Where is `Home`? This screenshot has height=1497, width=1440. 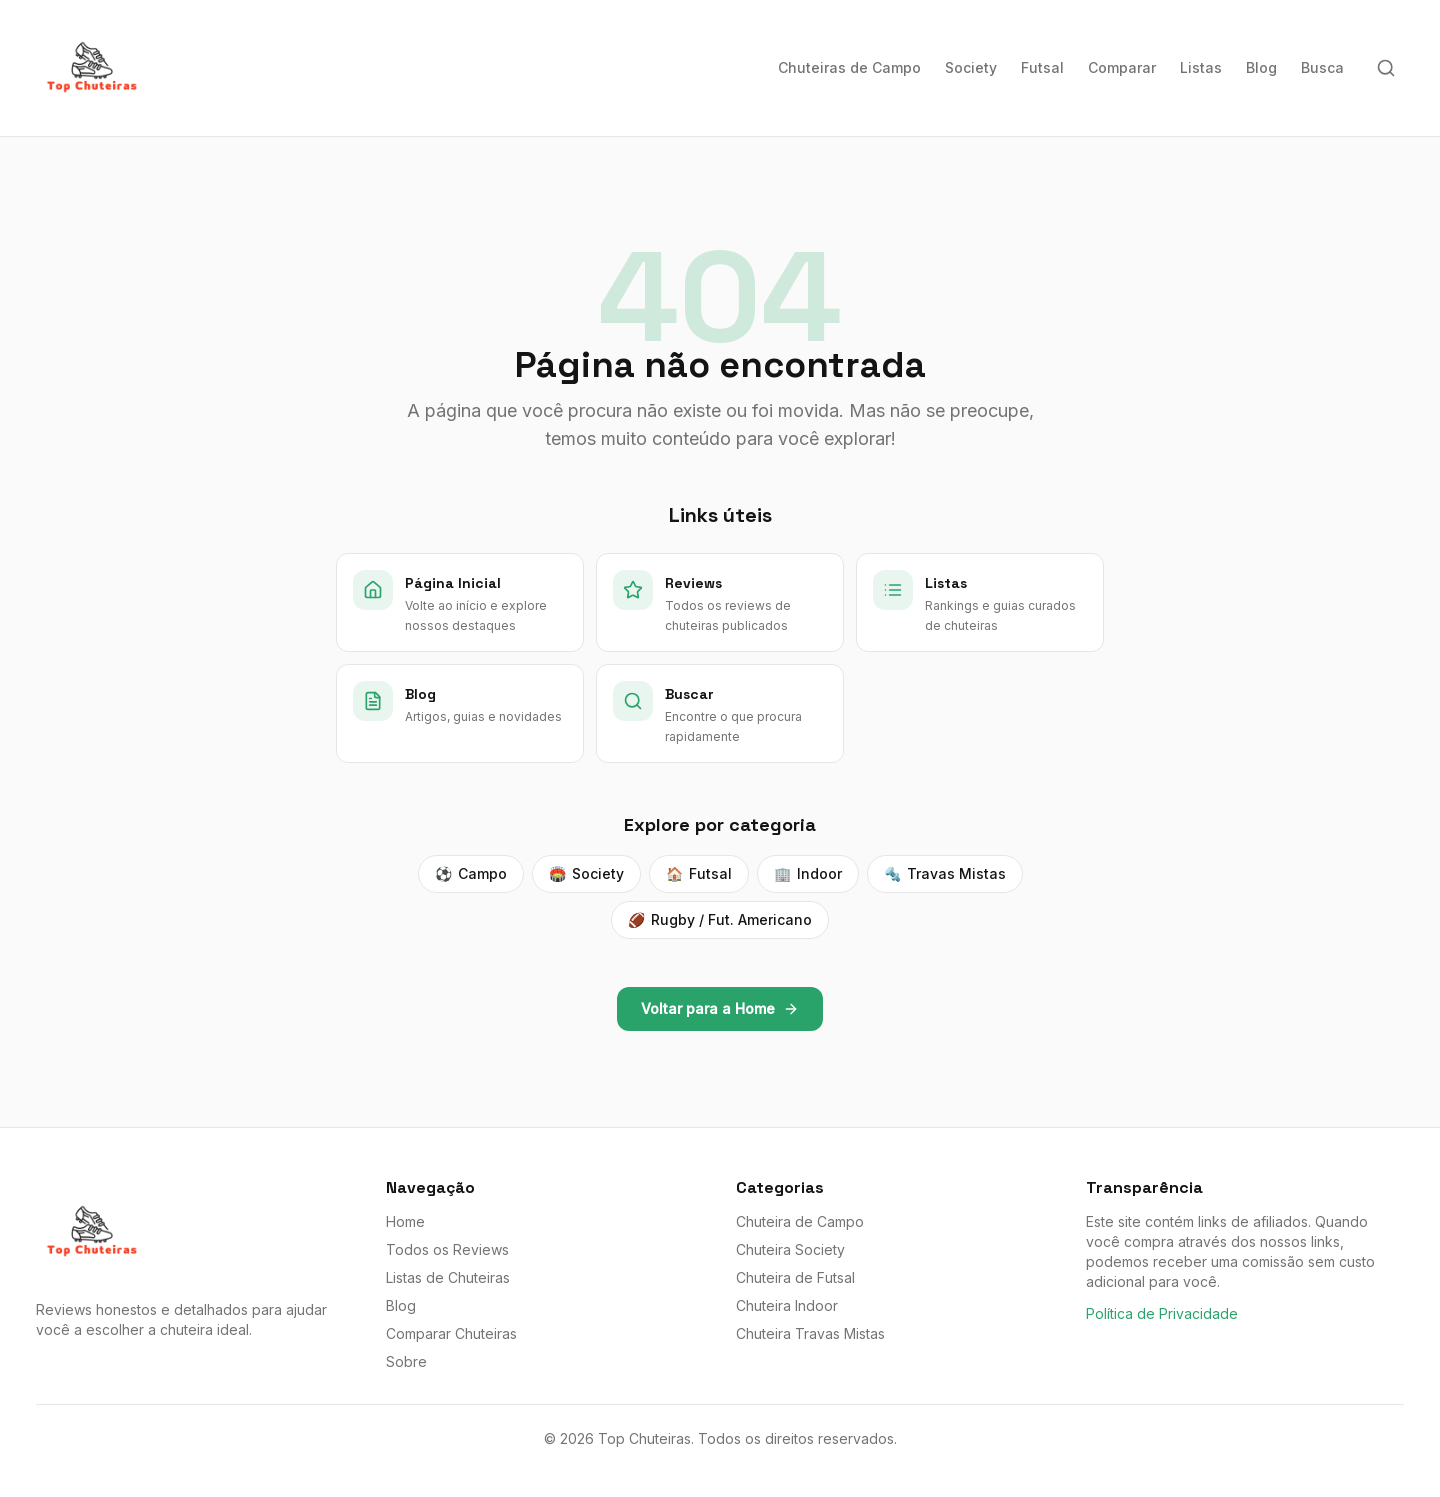 Home is located at coordinates (405, 1221).